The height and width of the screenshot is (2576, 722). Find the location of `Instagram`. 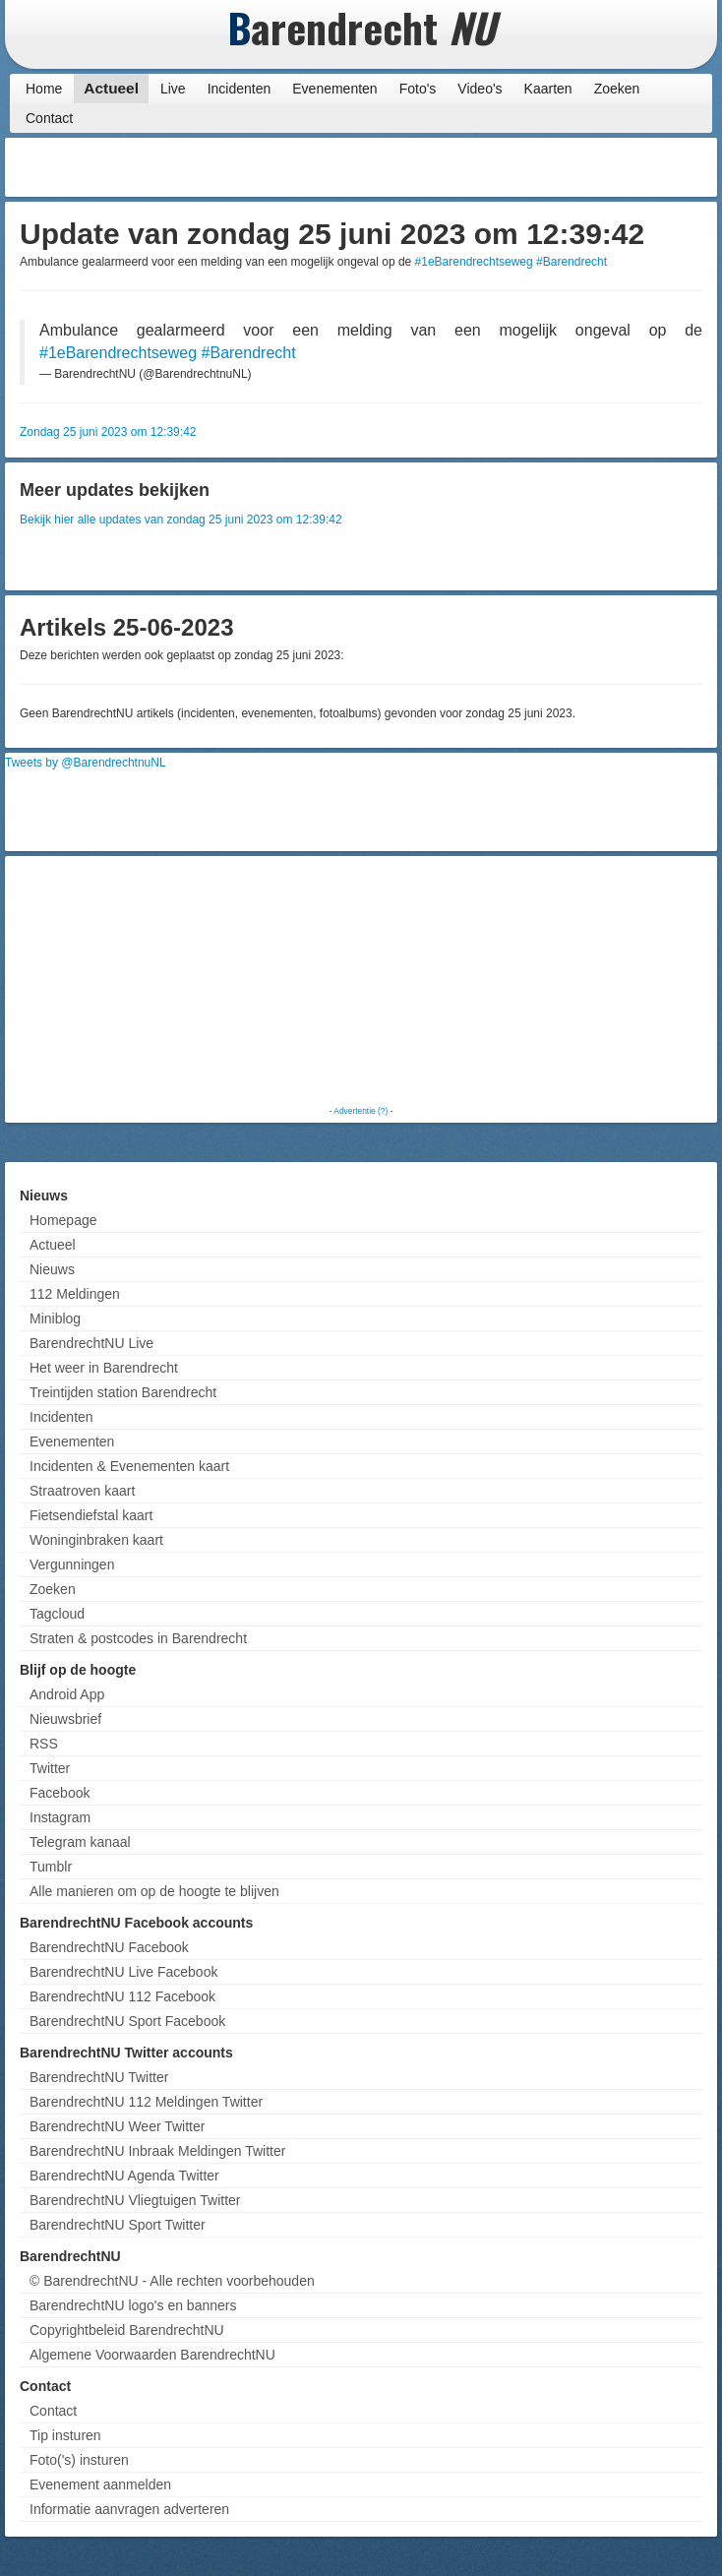

Instagram is located at coordinates (60, 1817).